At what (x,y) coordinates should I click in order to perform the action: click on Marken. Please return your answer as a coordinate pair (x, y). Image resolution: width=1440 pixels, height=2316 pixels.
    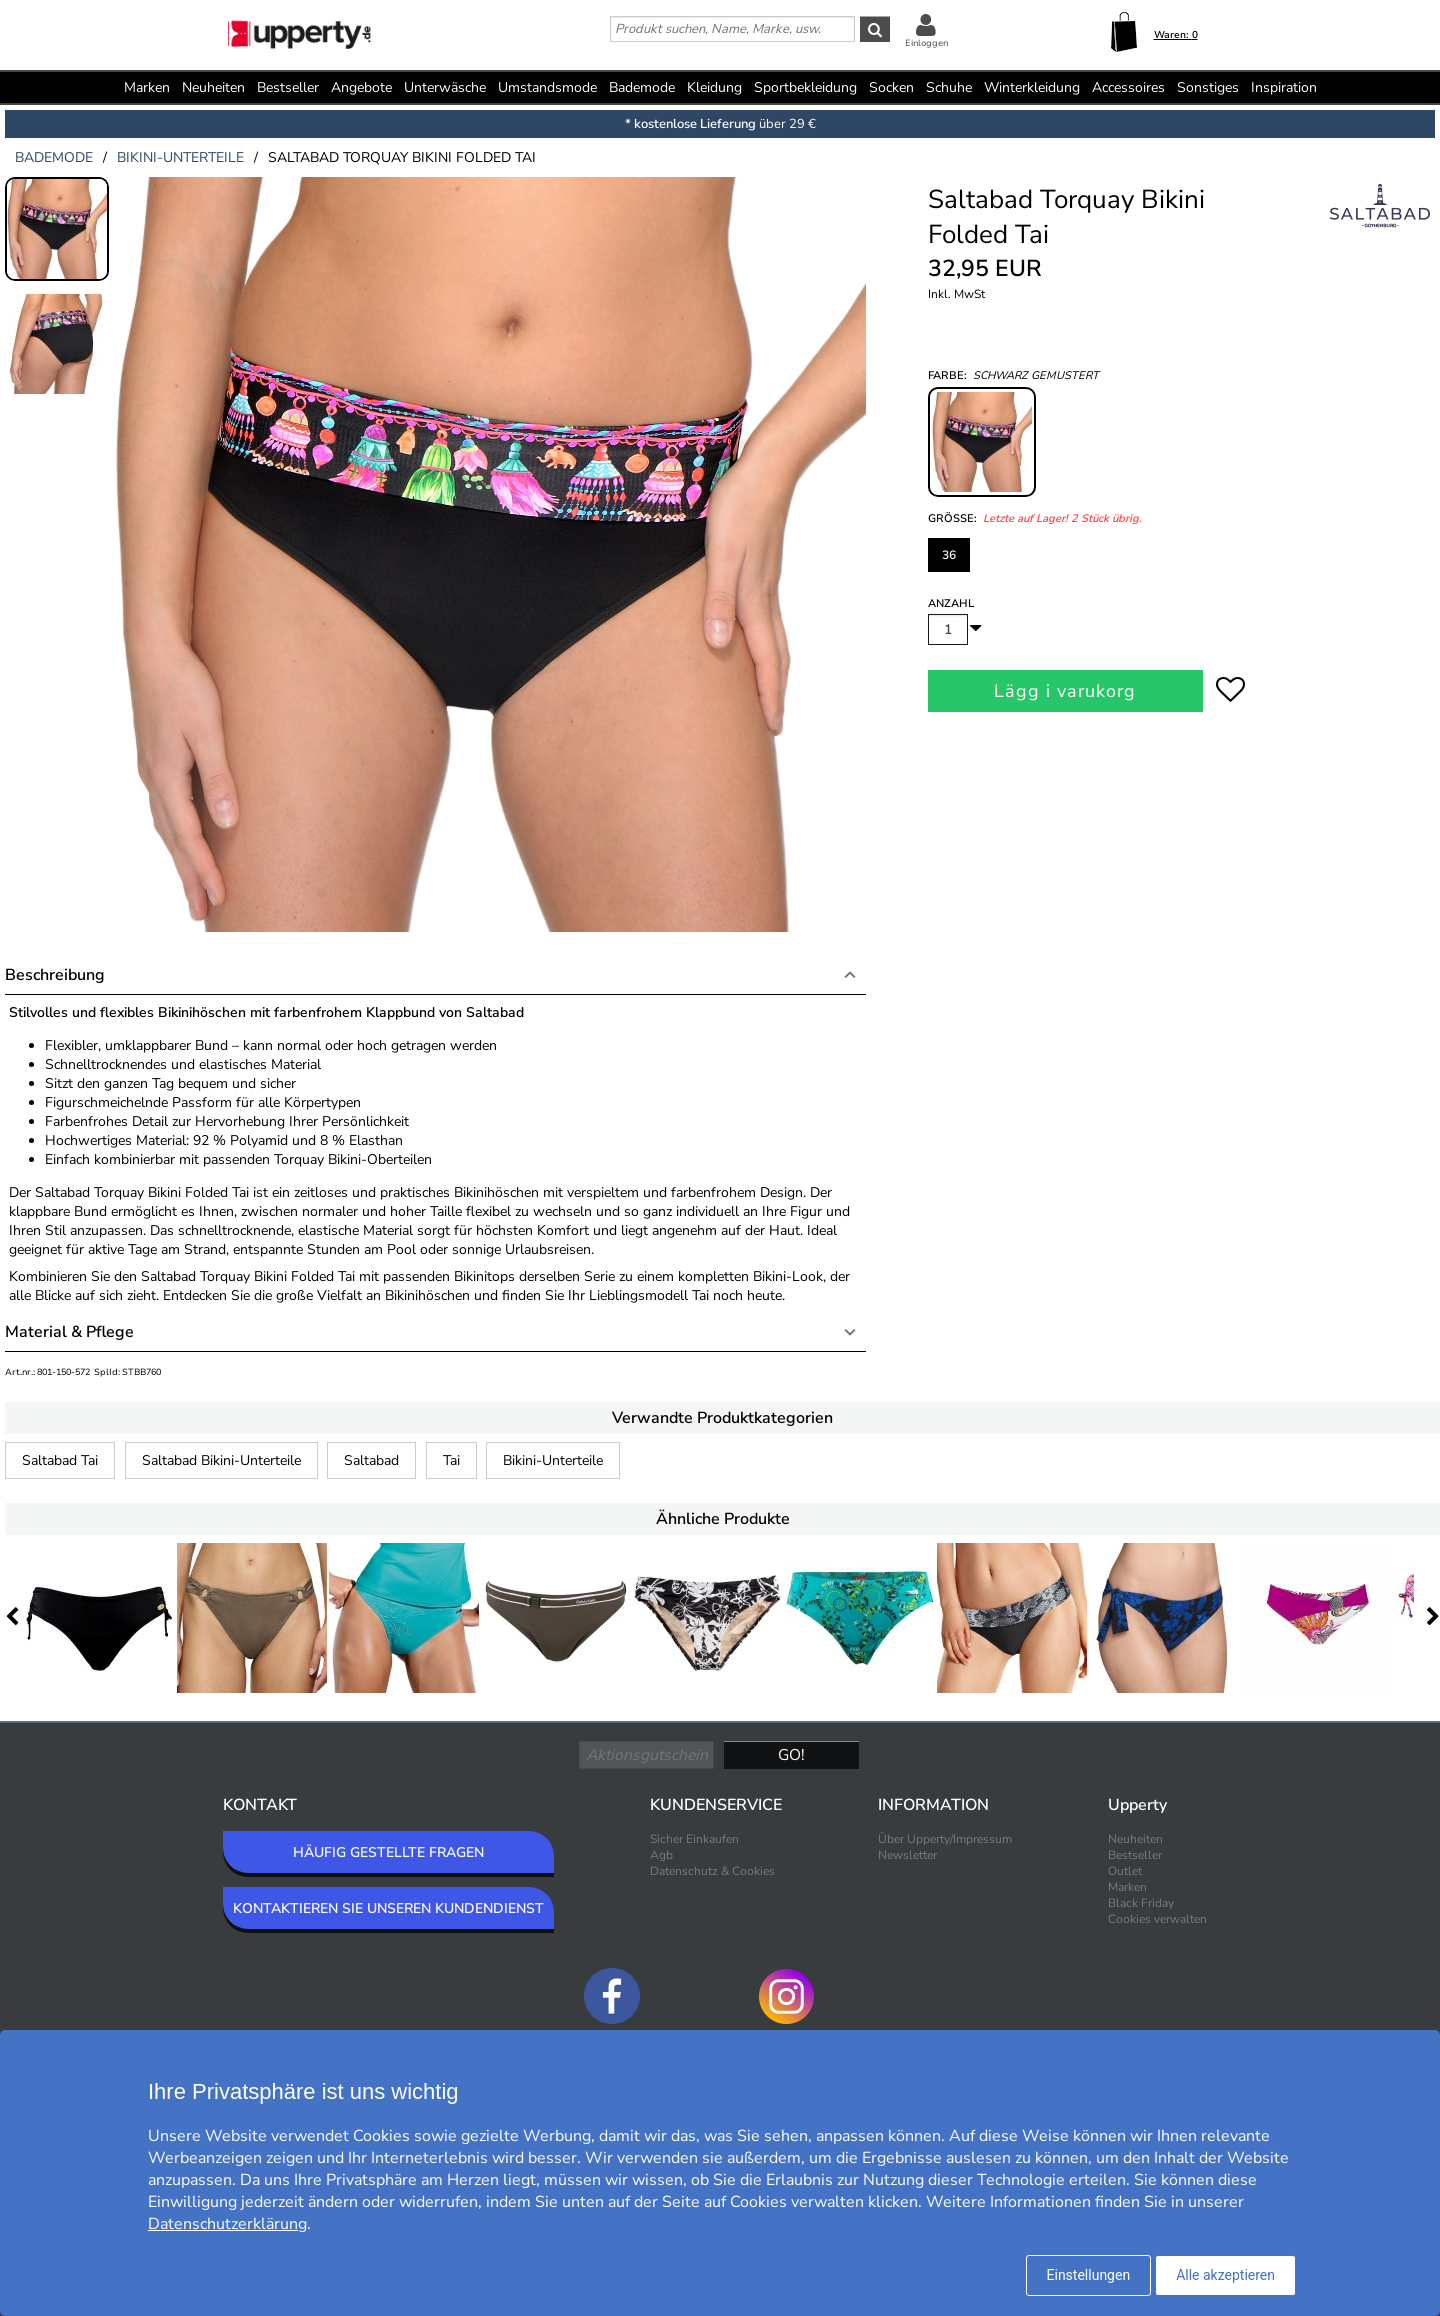
    Looking at the image, I should click on (147, 87).